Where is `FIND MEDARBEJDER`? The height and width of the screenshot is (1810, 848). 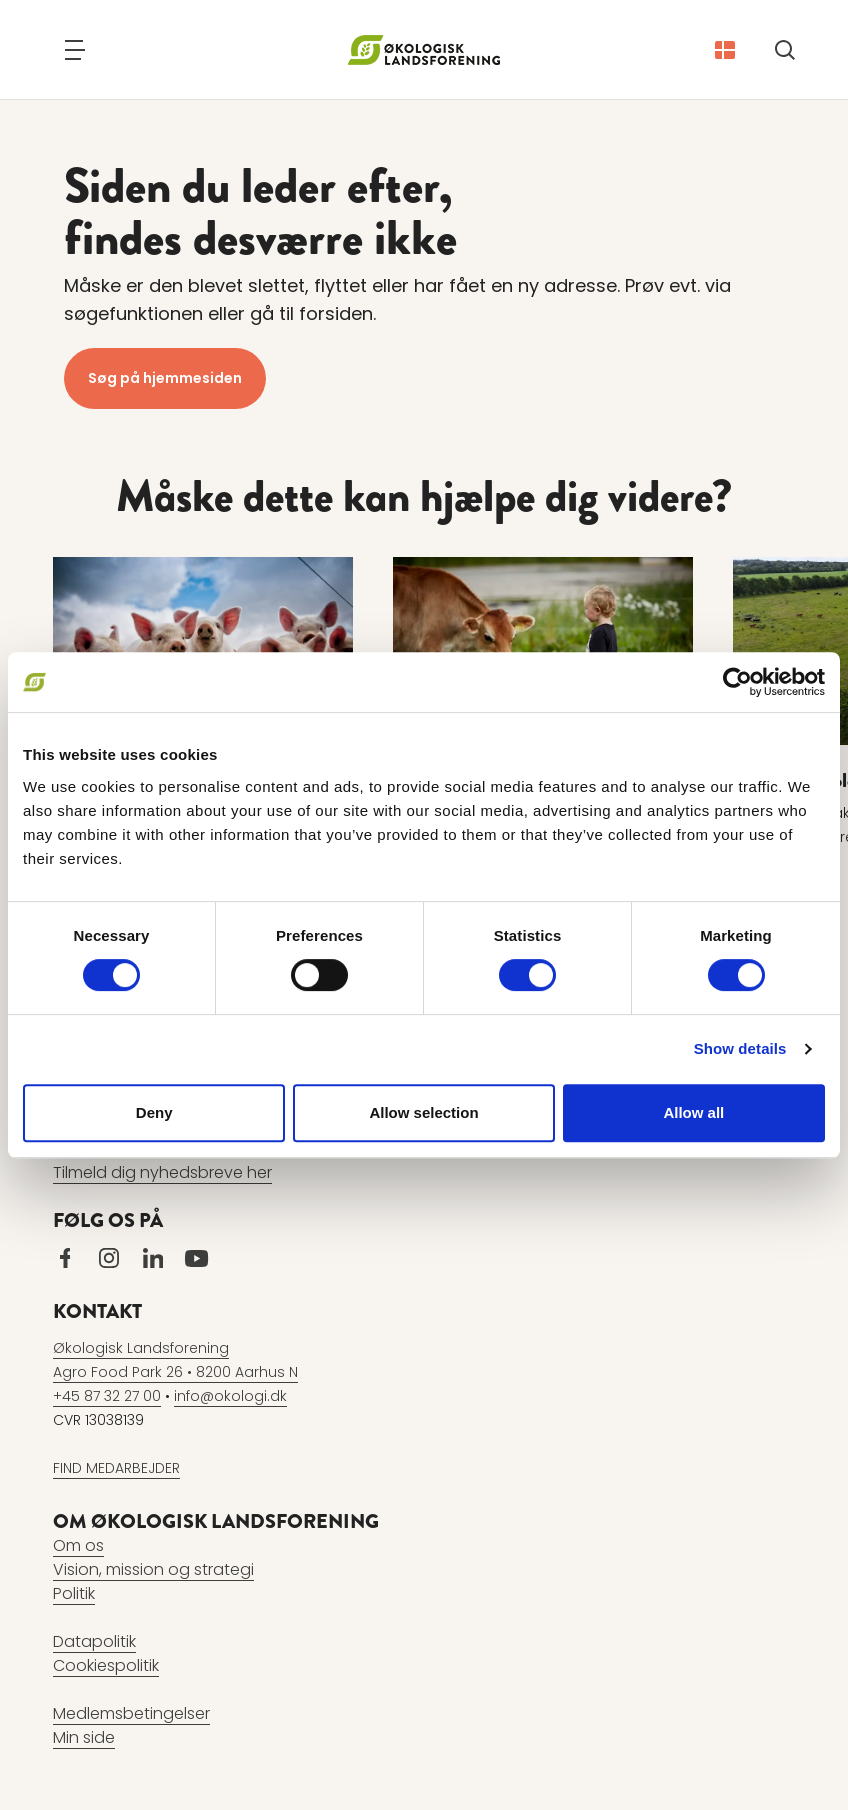 FIND MEDARBEJDER is located at coordinates (116, 1468).